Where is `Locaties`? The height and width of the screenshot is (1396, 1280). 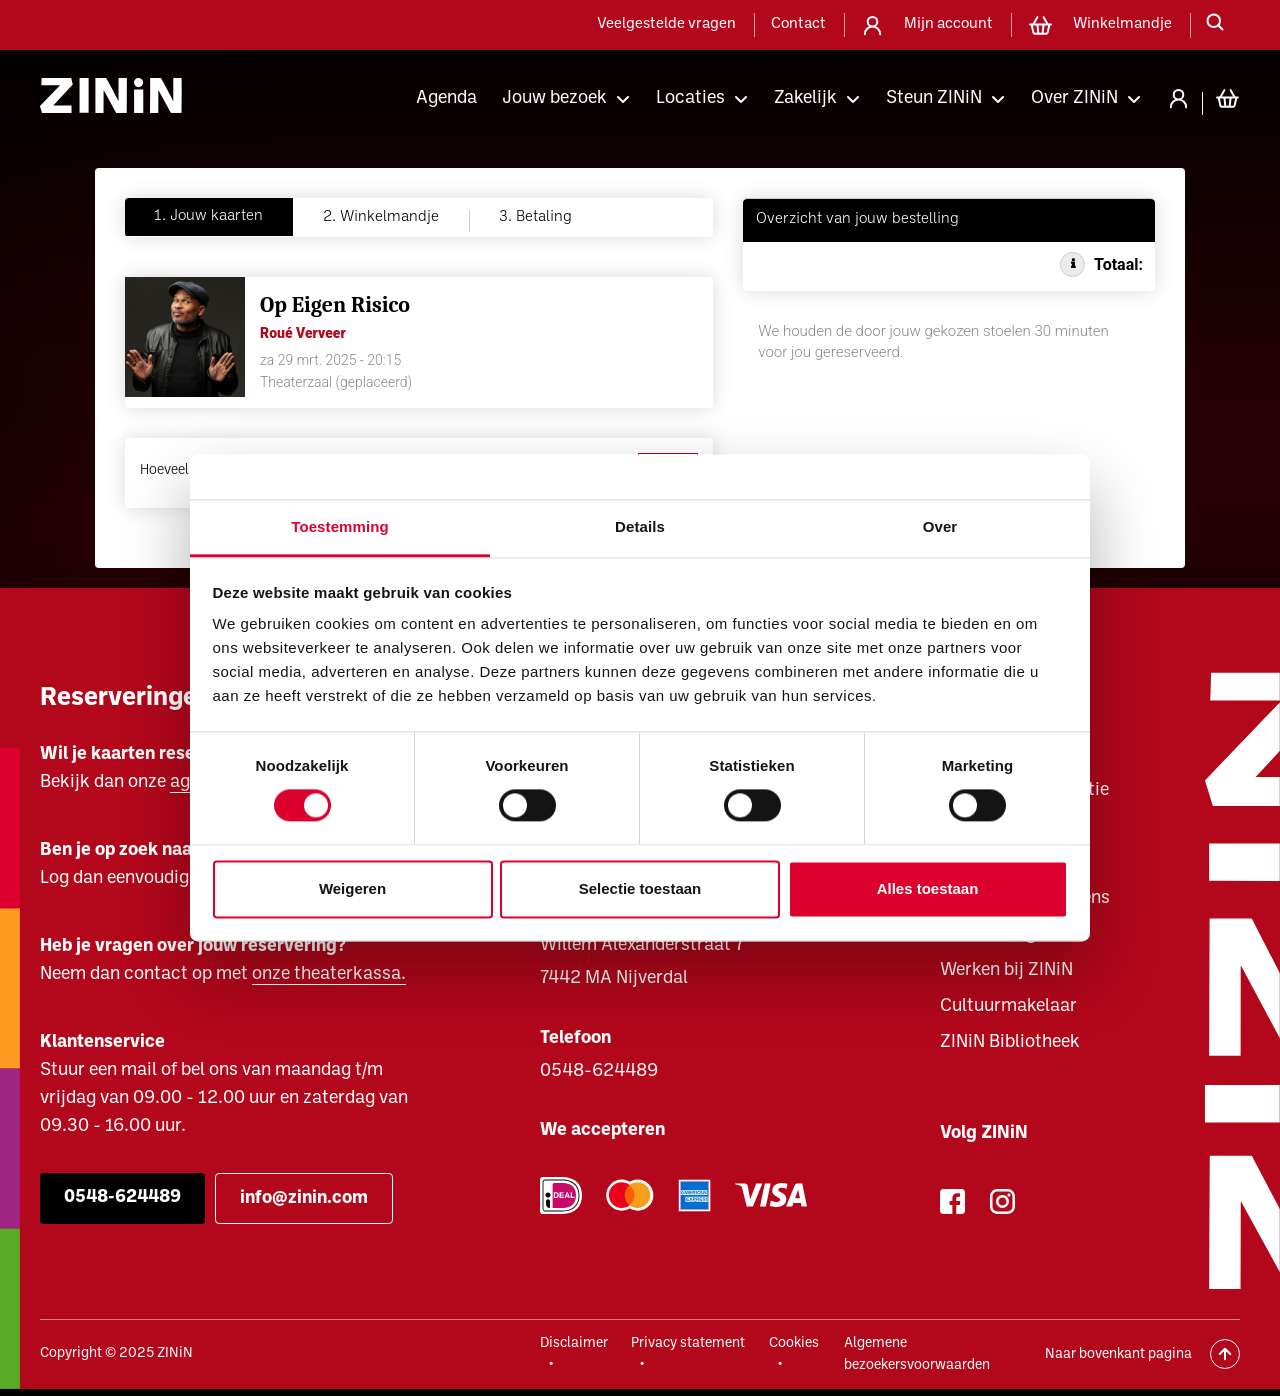
Locaties is located at coordinates (690, 98).